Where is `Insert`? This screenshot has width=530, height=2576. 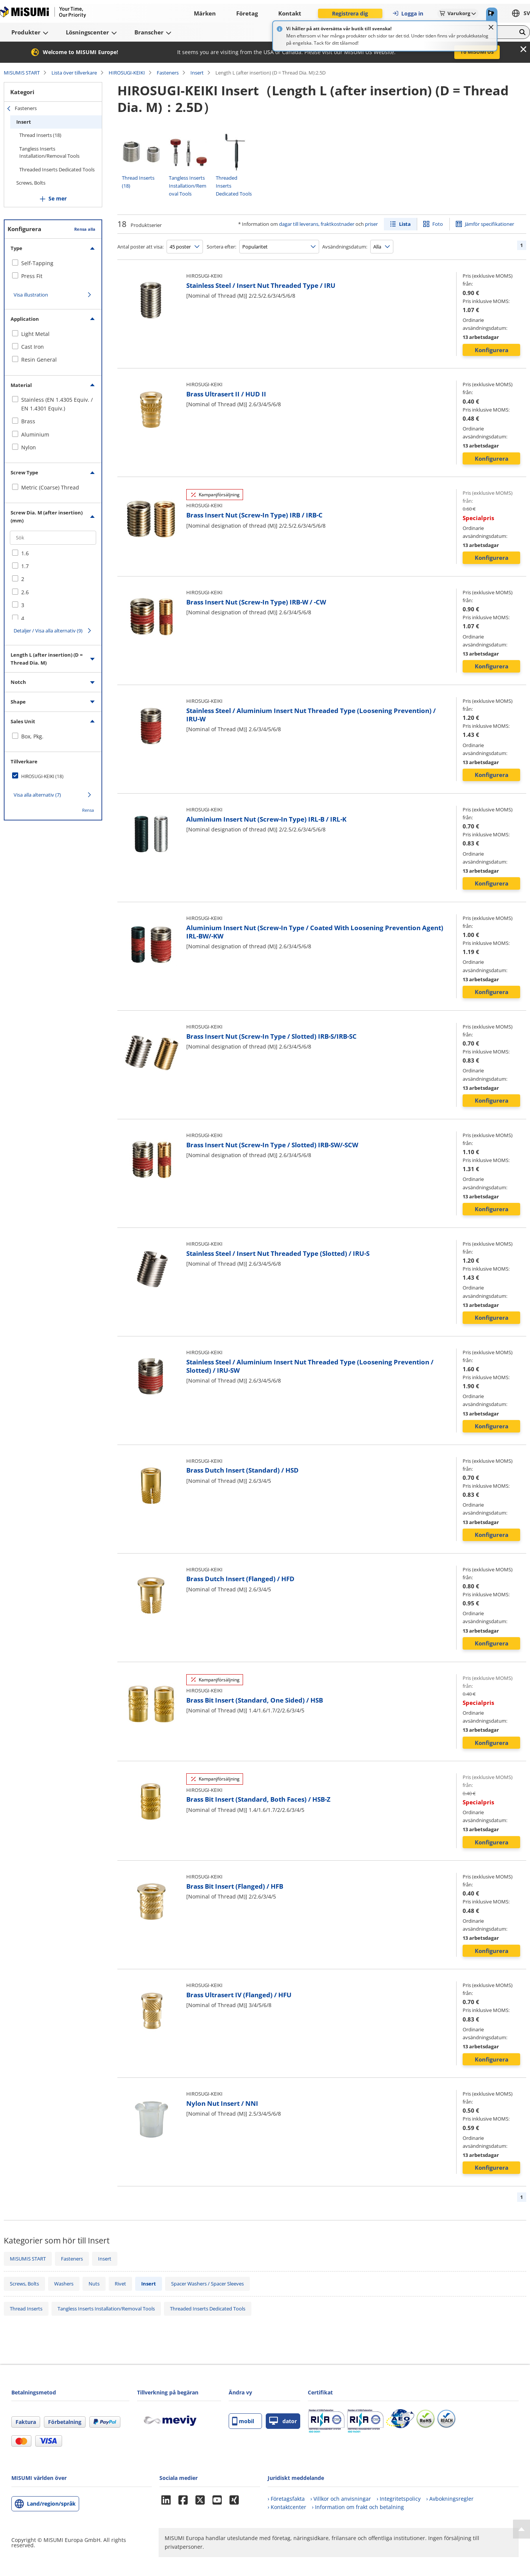
Insert is located at coordinates (197, 72).